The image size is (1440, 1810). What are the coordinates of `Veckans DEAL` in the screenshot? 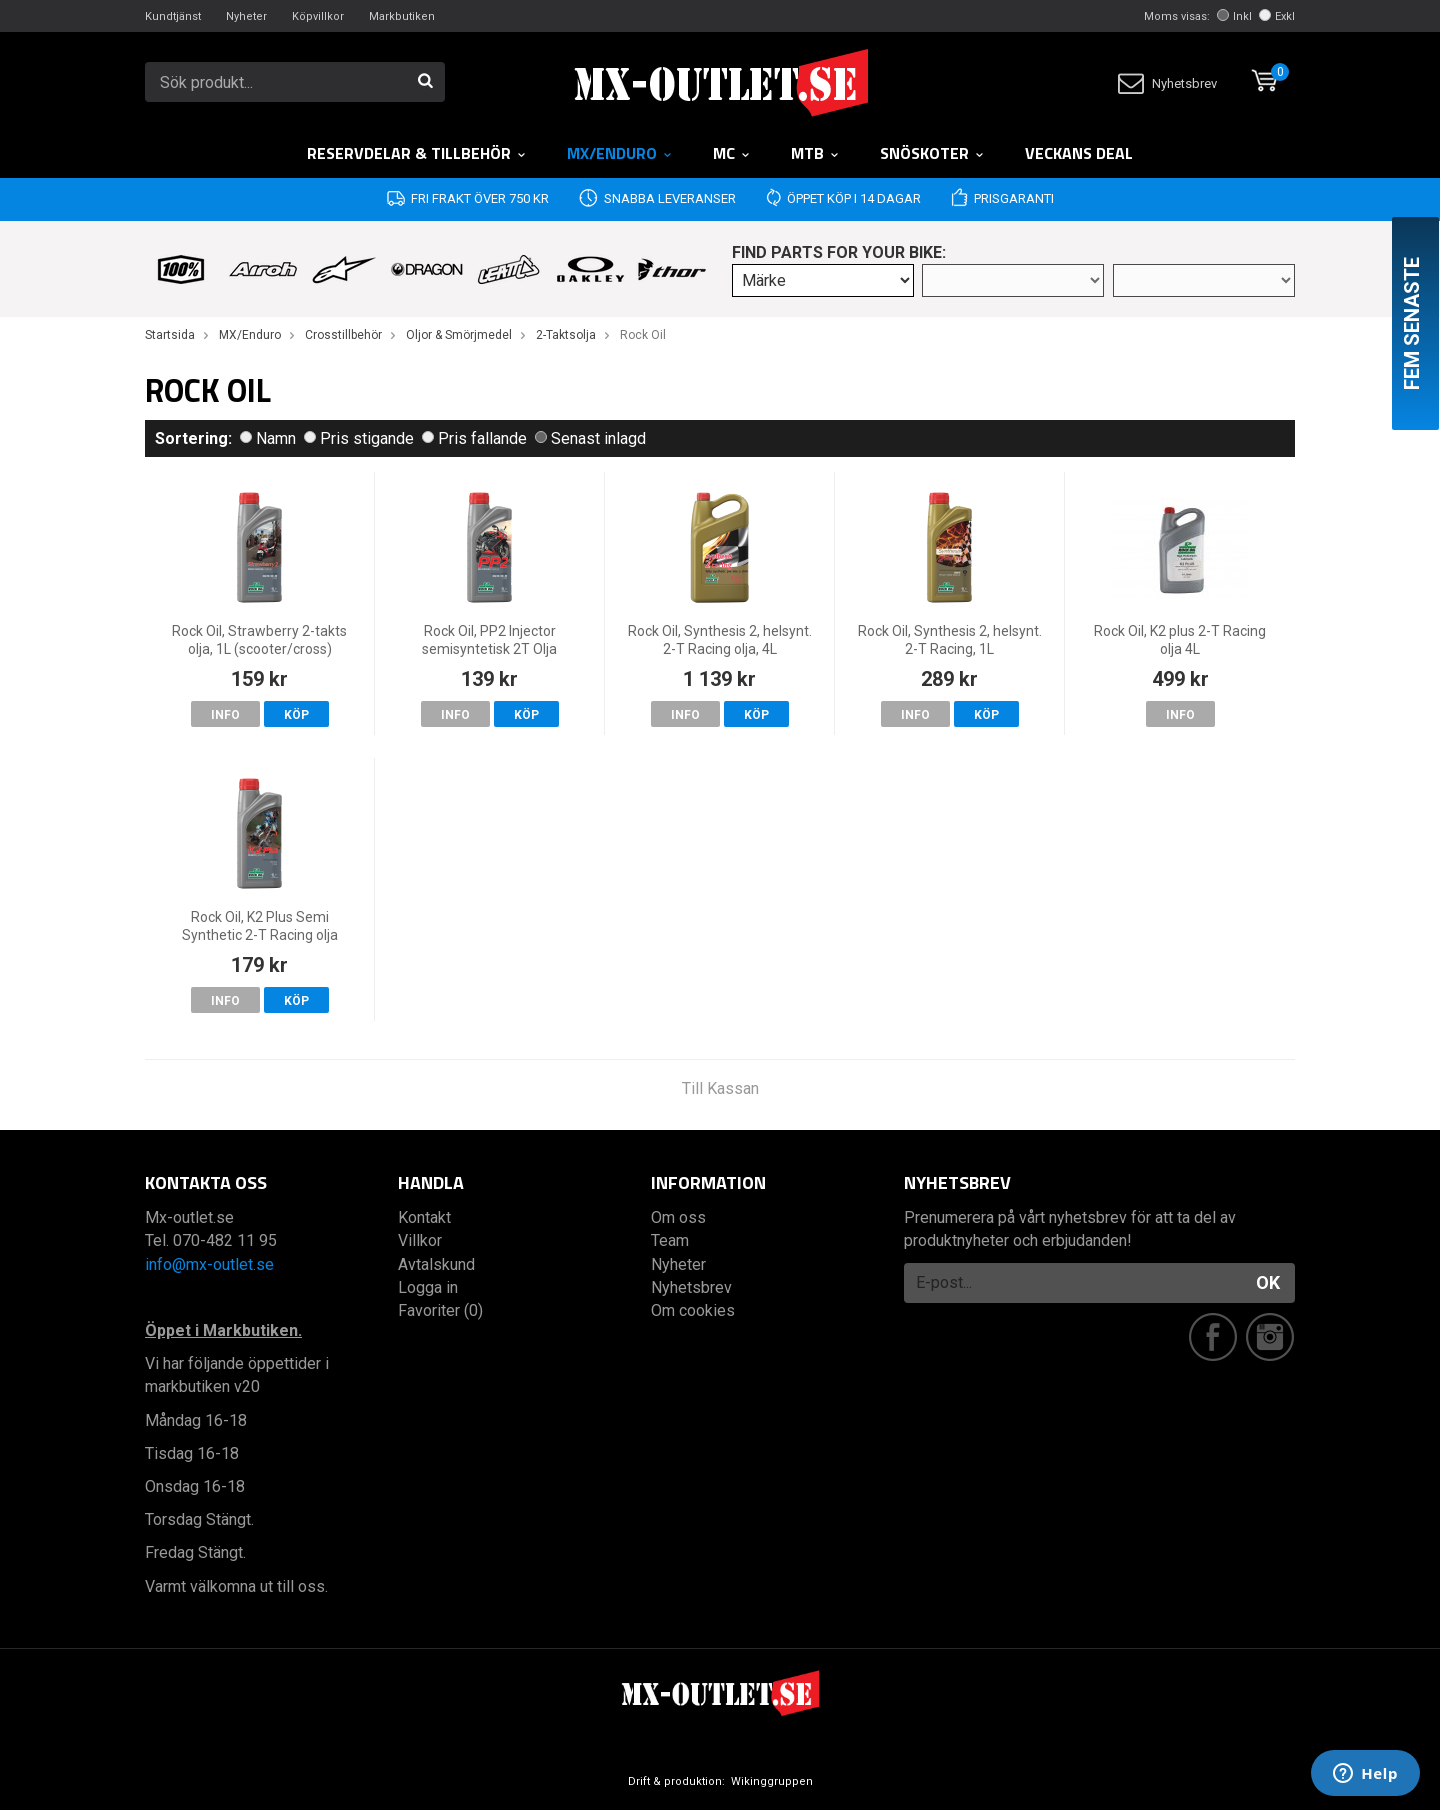 It's located at (1079, 153).